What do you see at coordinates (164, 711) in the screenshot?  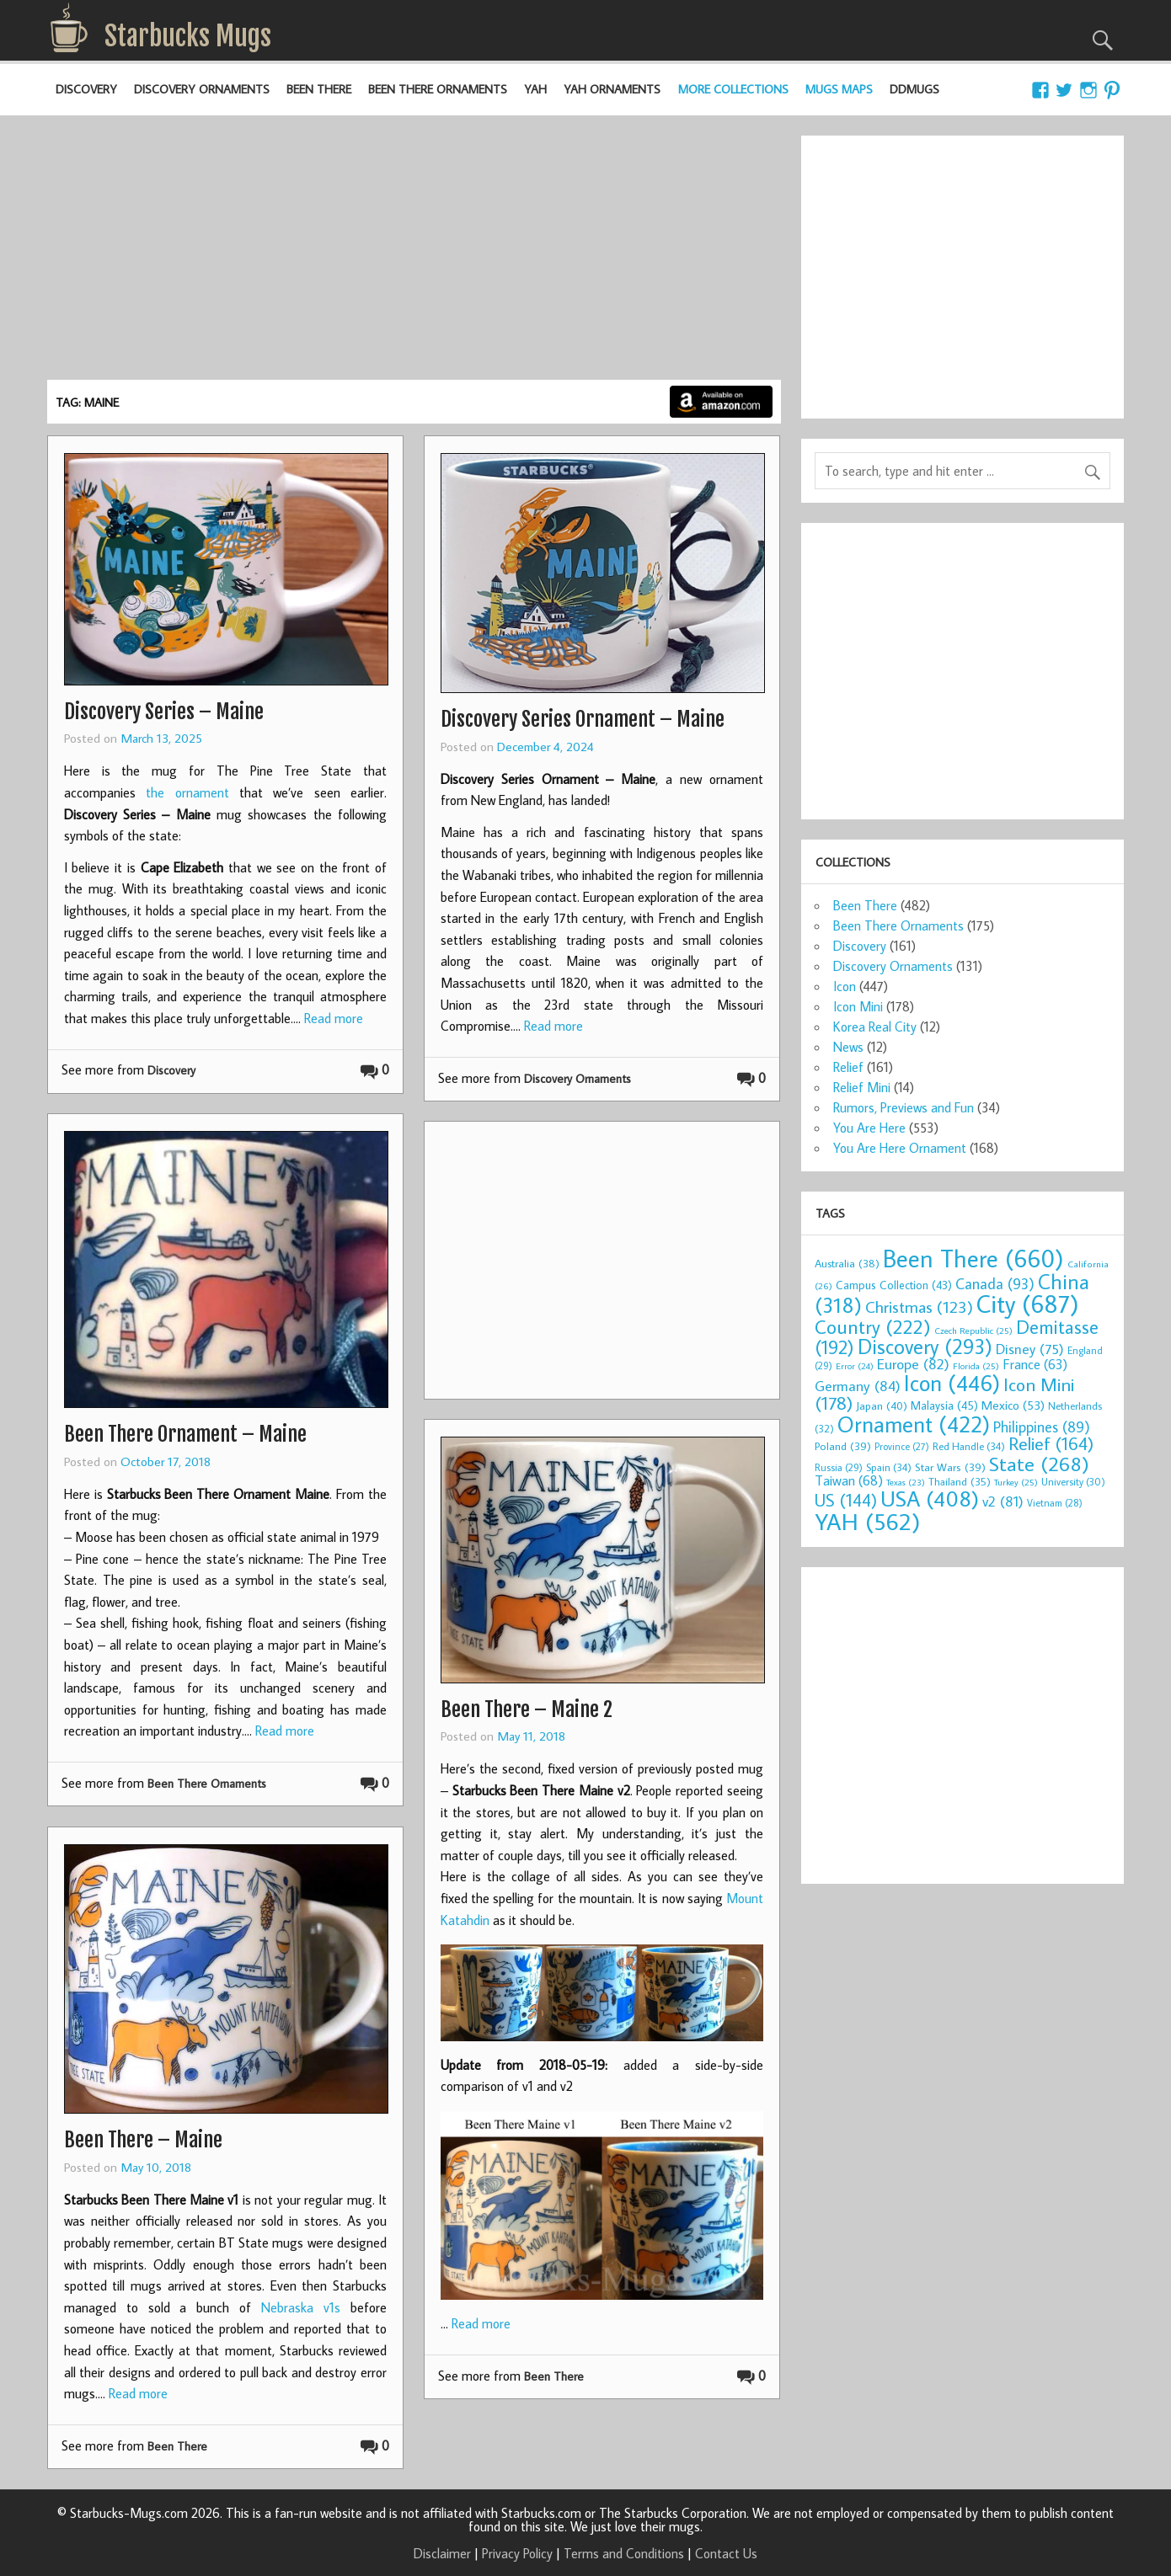 I see `Discovery Series – Maine` at bounding box center [164, 711].